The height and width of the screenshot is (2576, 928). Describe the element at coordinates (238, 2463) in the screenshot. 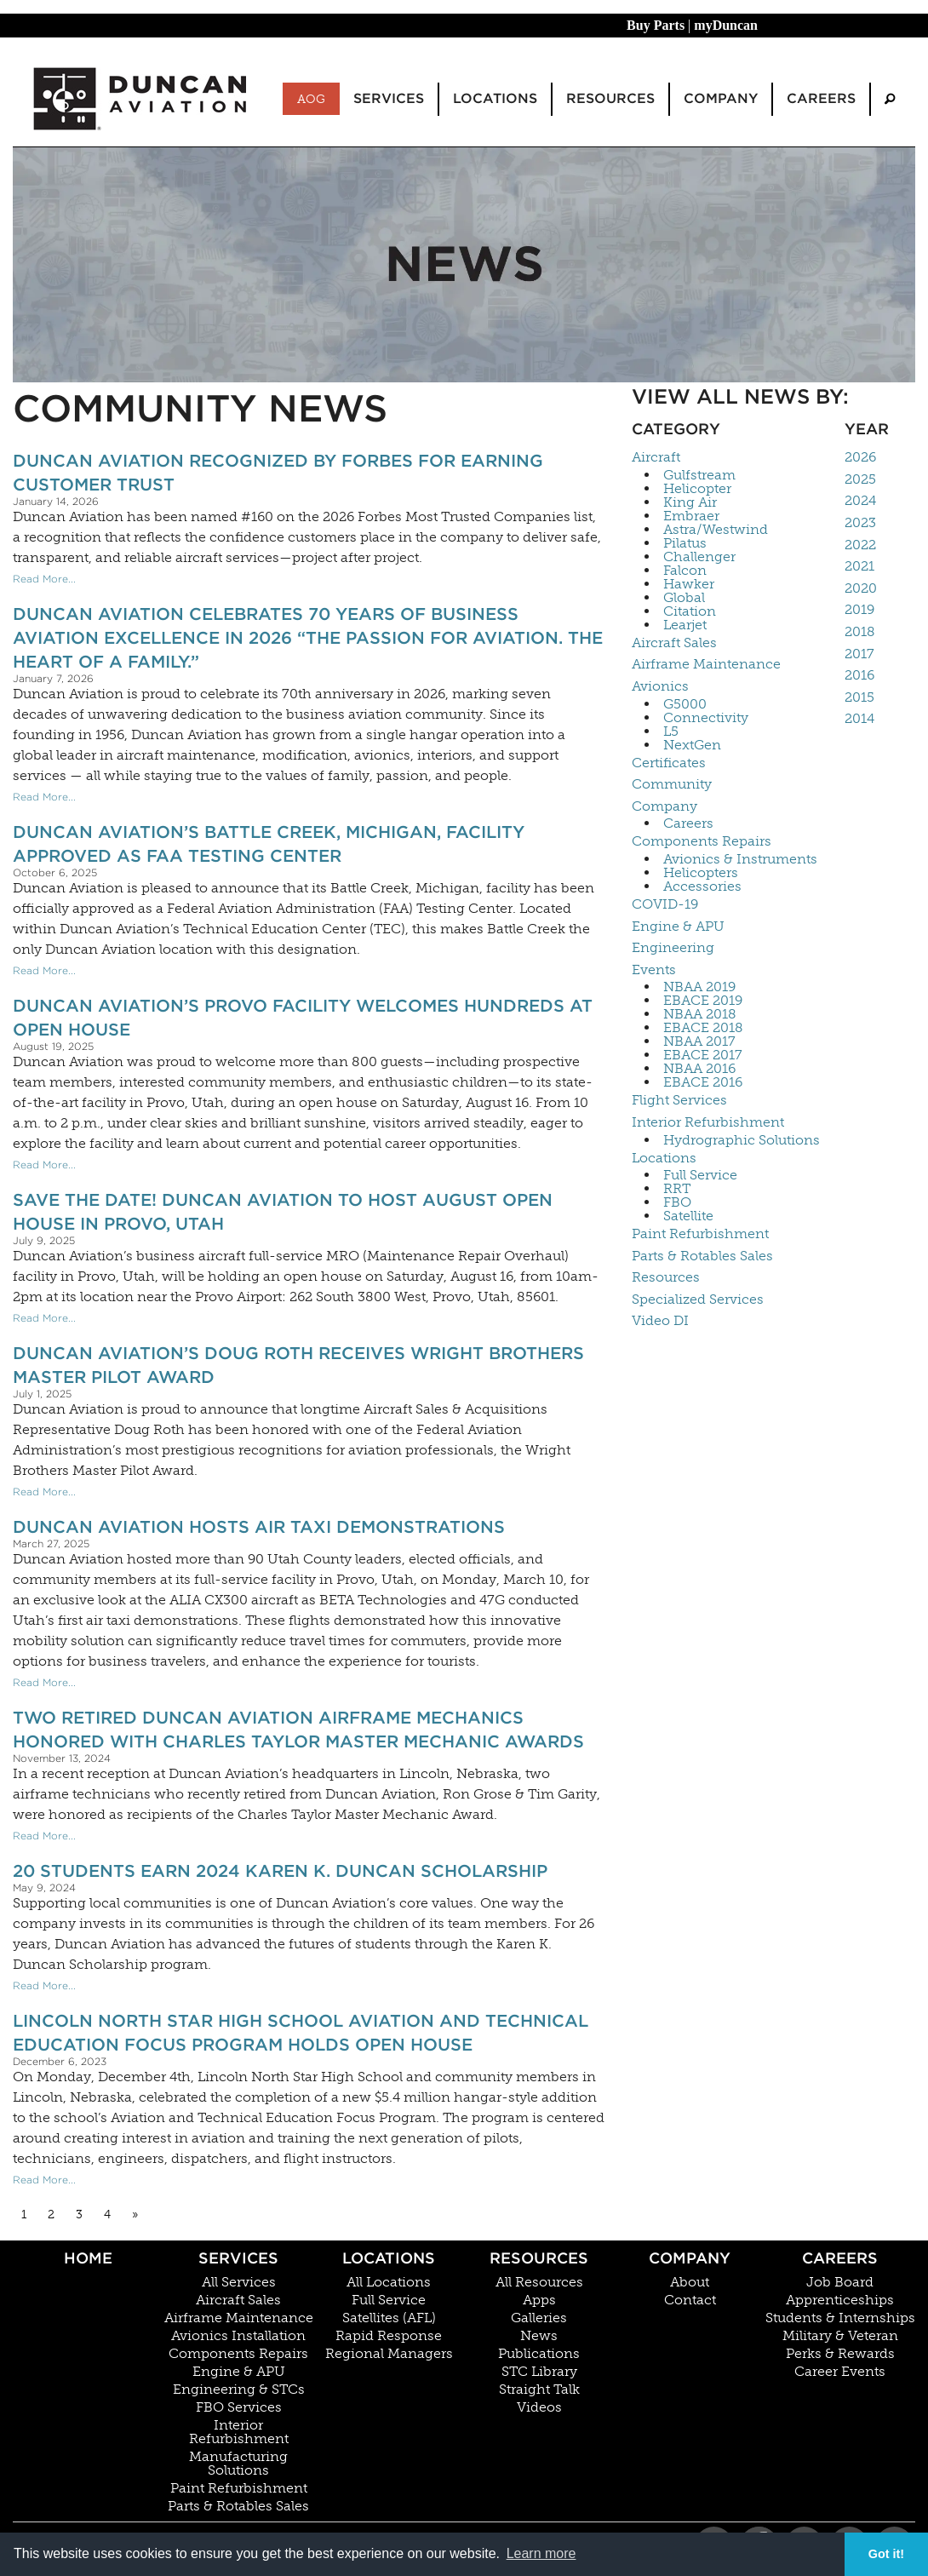

I see `Manufacturing Solutions` at that location.